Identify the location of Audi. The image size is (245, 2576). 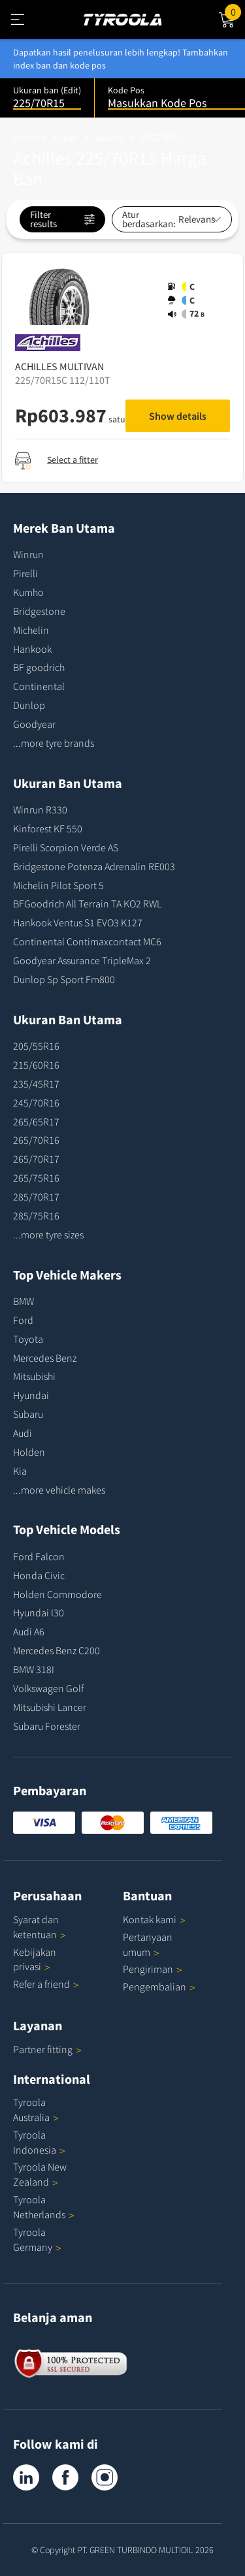
(22, 1432).